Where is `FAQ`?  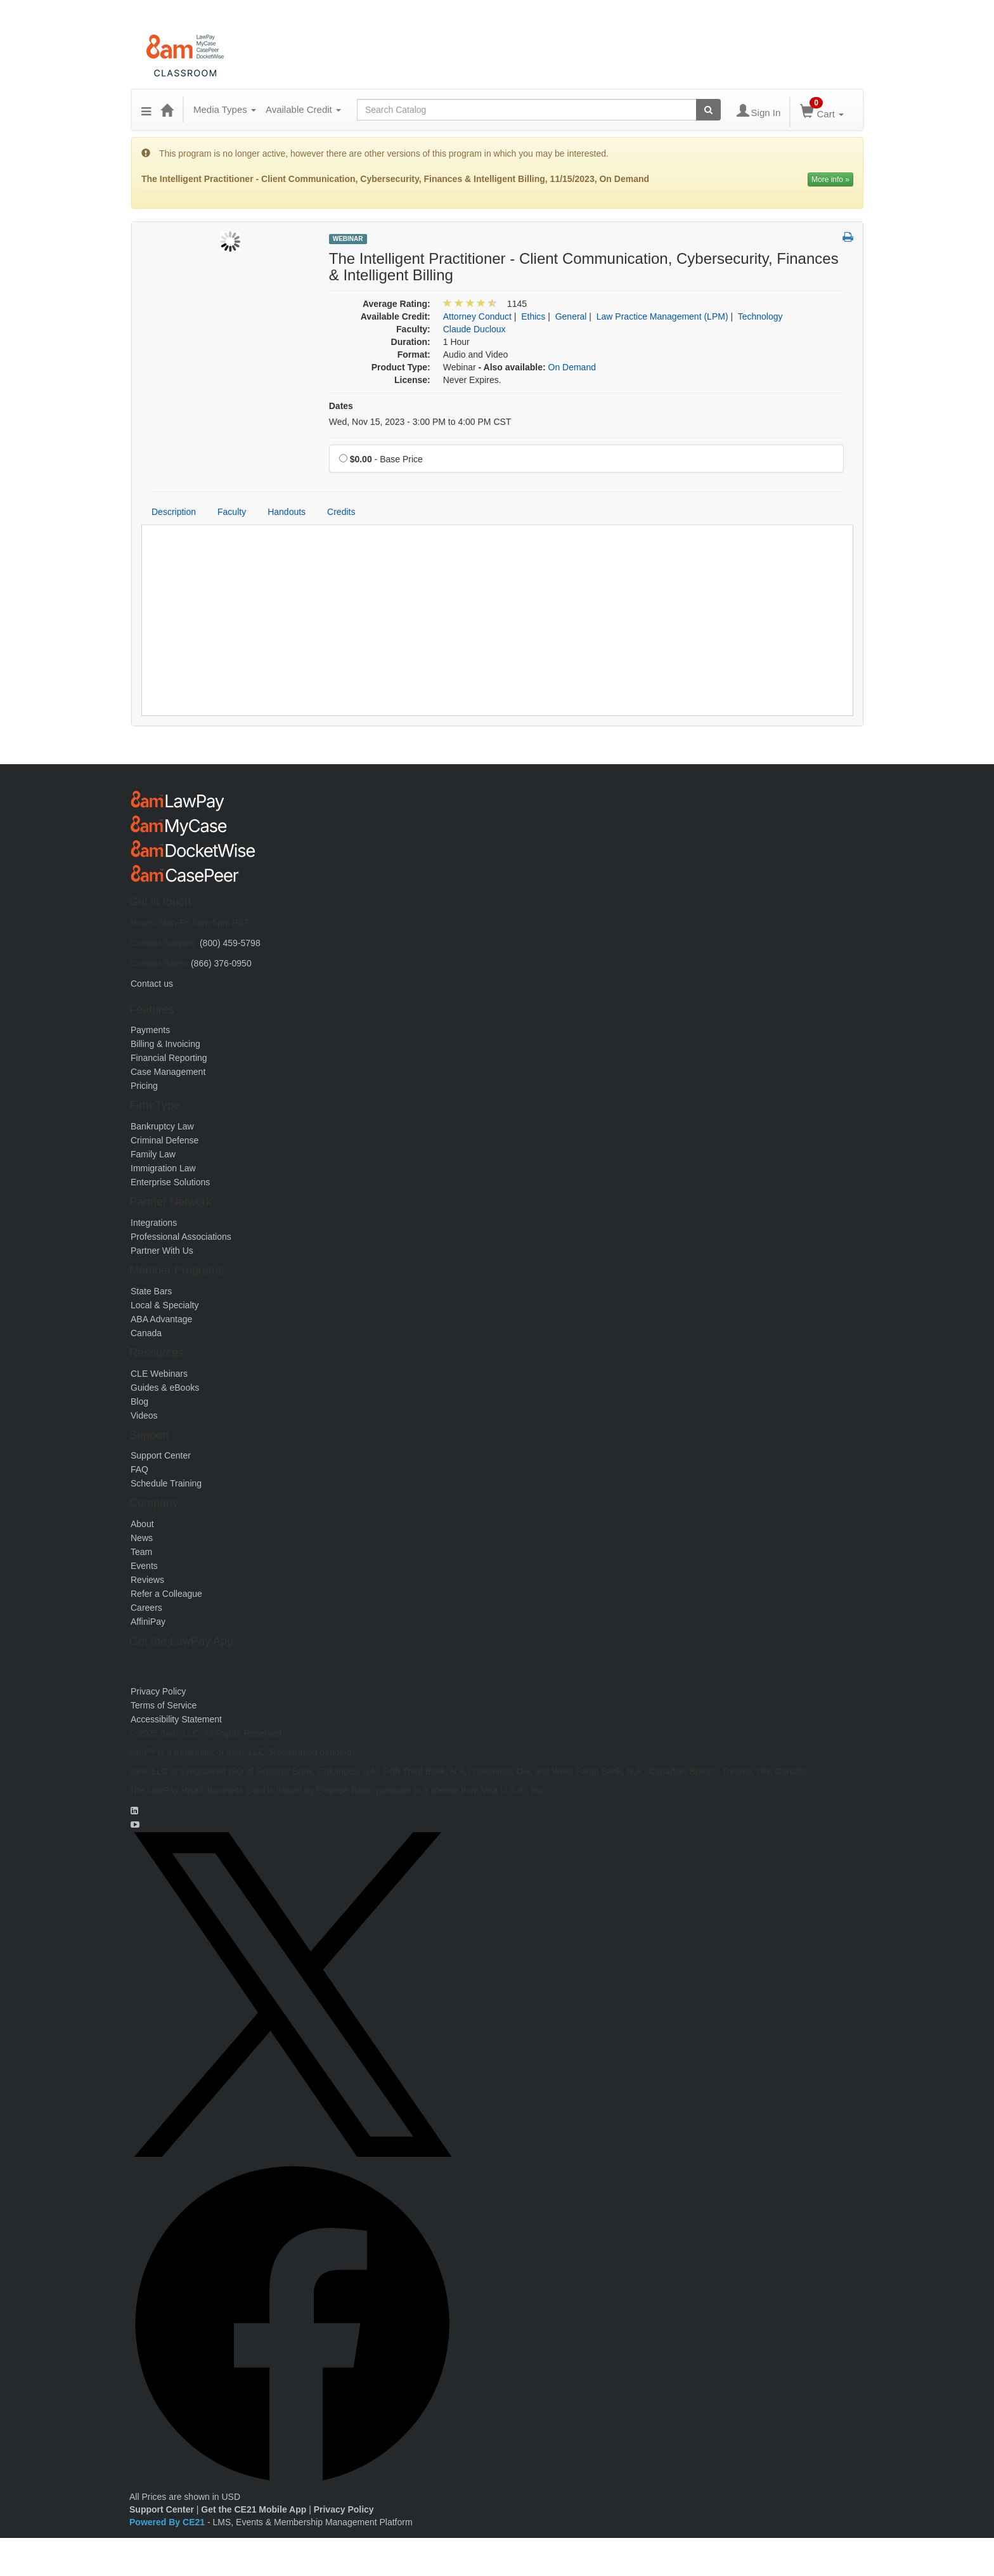 FAQ is located at coordinates (139, 1469).